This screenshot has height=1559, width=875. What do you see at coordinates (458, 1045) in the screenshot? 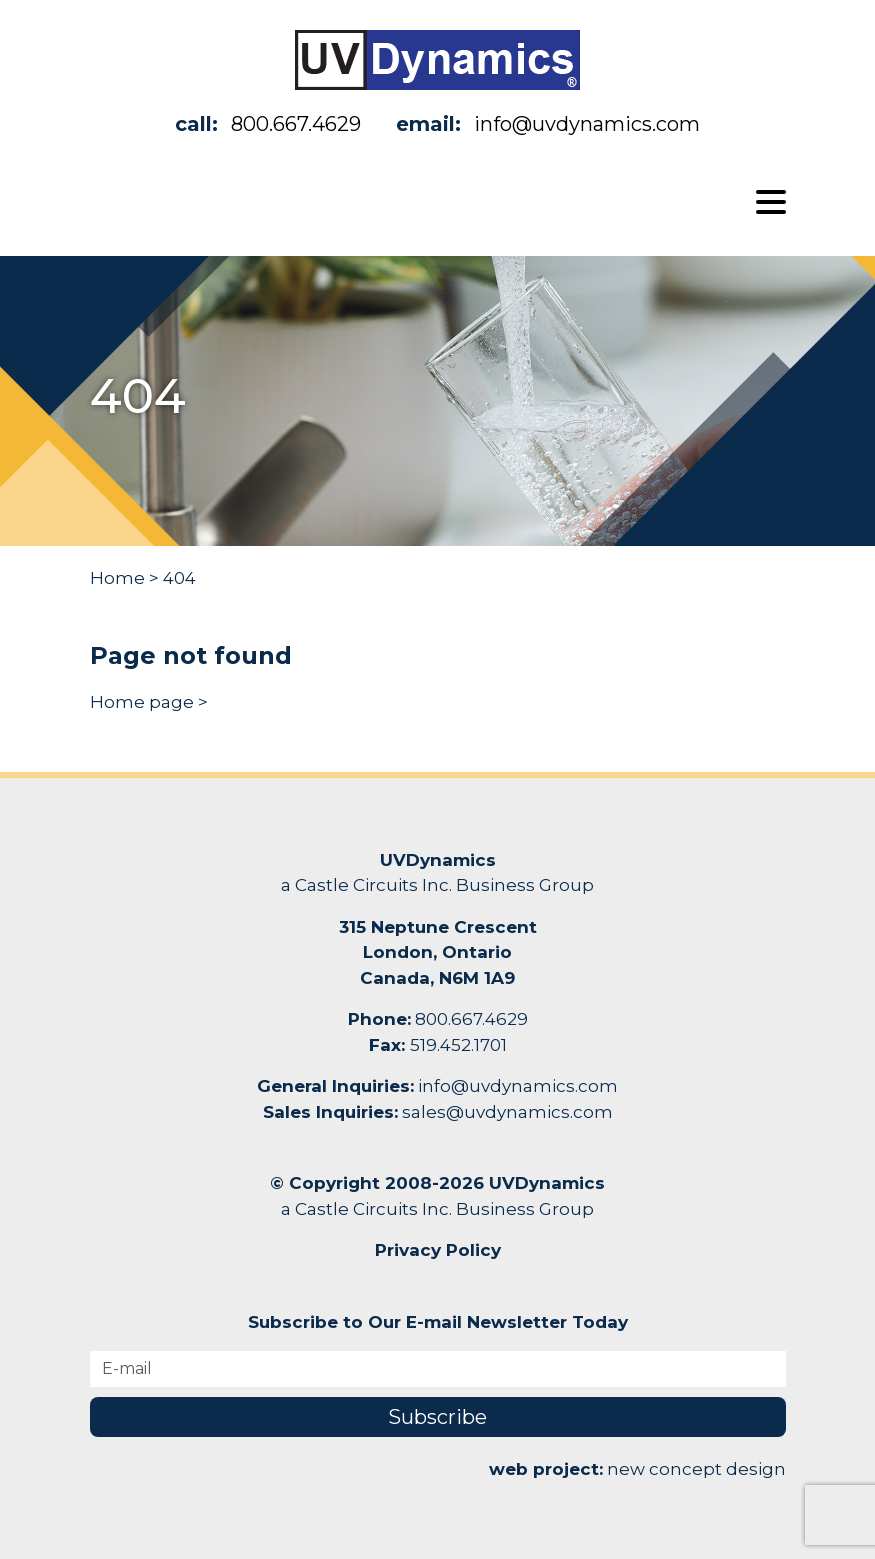
I see `519.452.1701` at bounding box center [458, 1045].